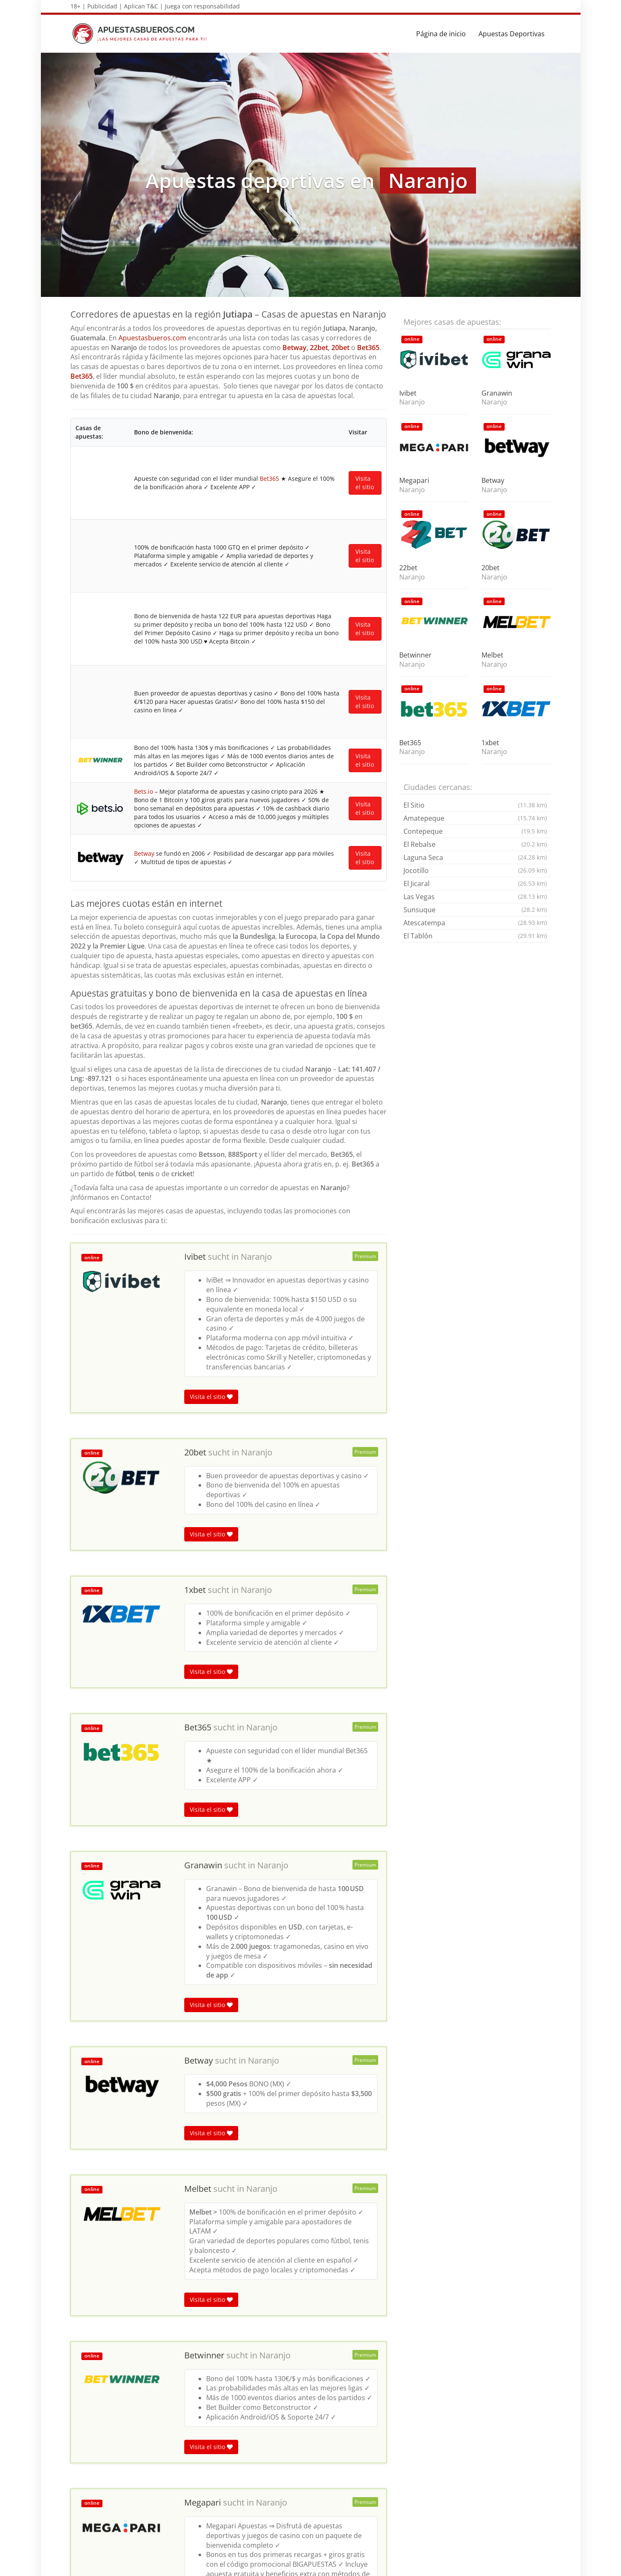 This screenshot has height=2576, width=621. What do you see at coordinates (475, 896) in the screenshot?
I see `Las Vegas` at bounding box center [475, 896].